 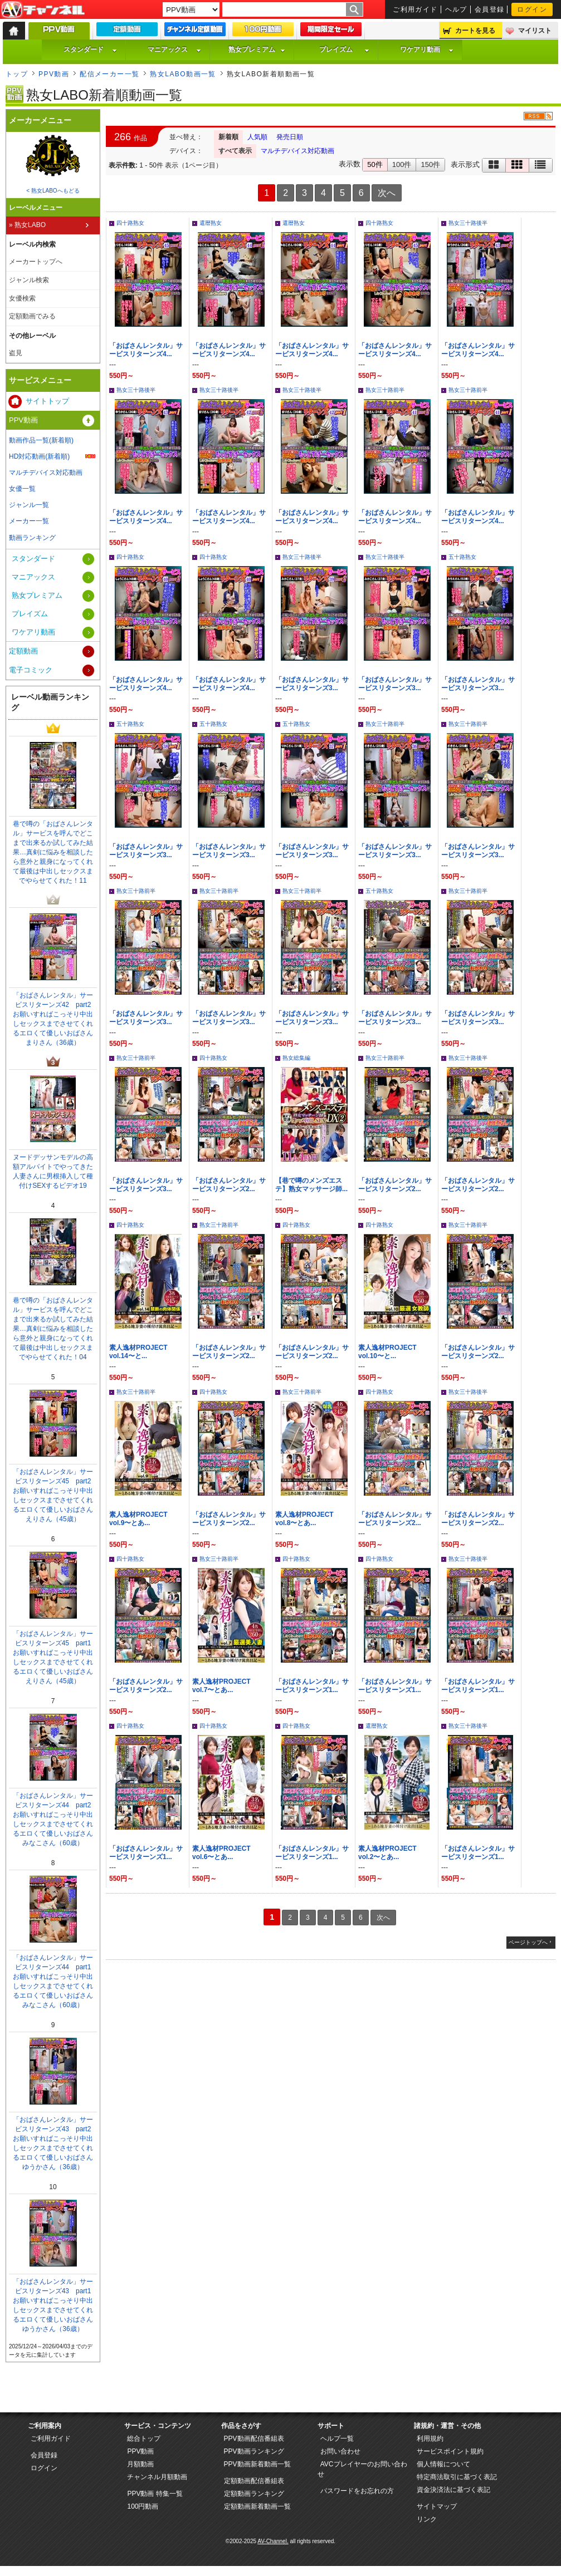 I want to click on 盗見, so click(x=15, y=353).